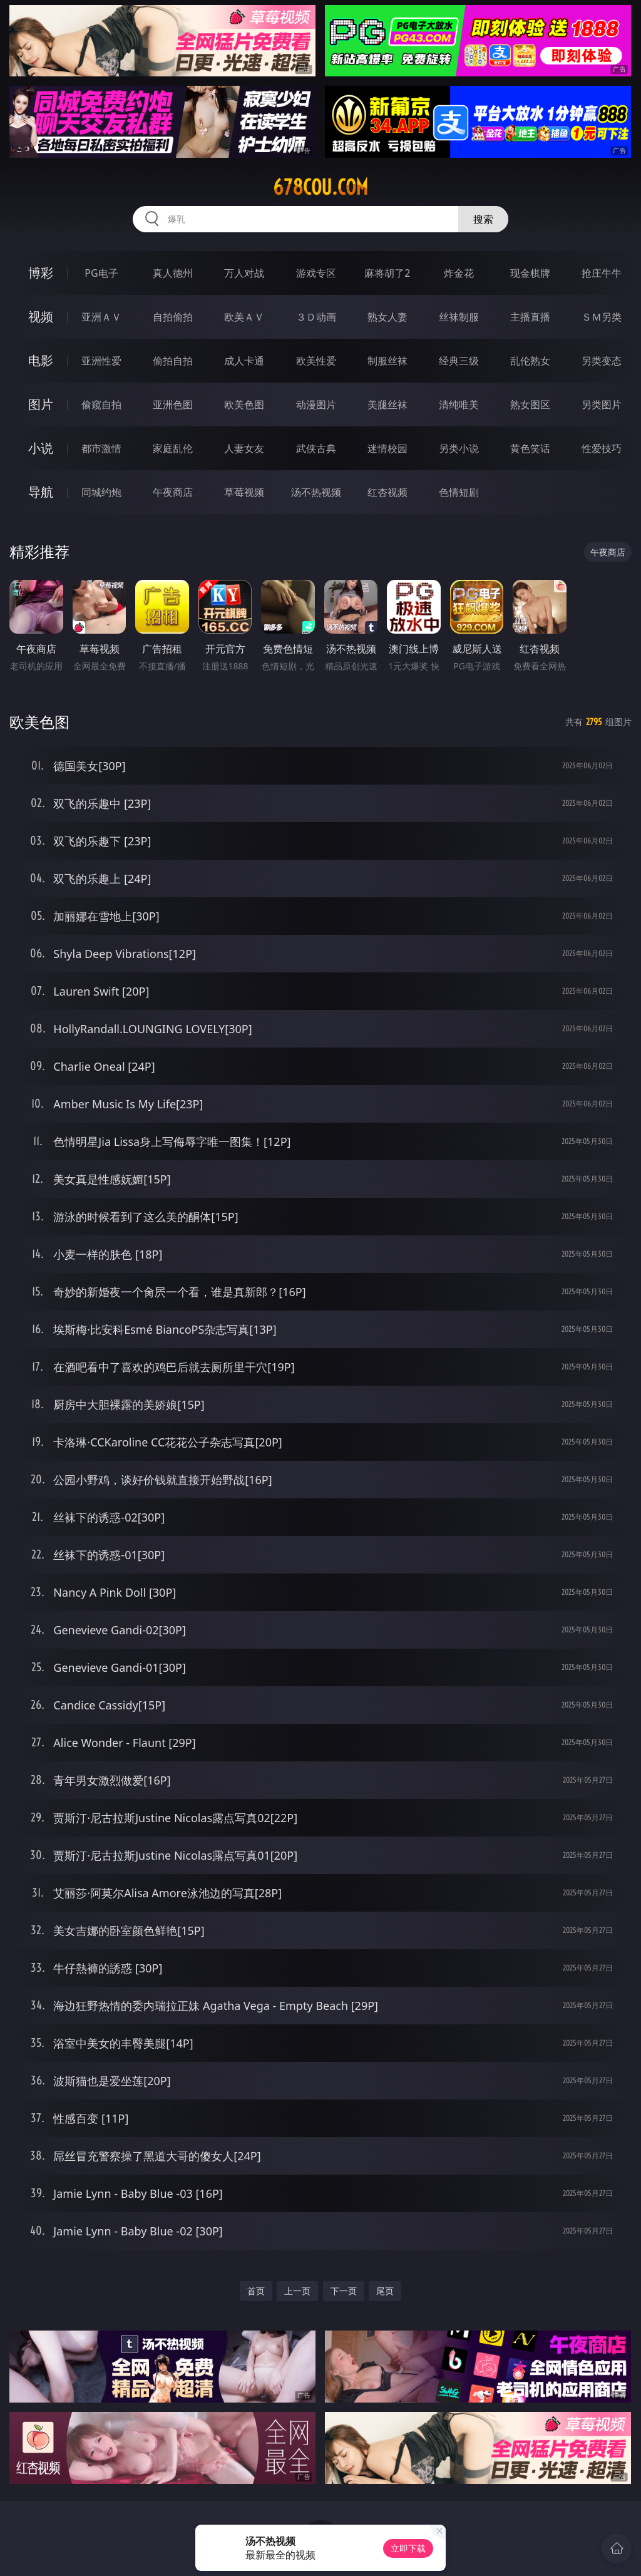 The height and width of the screenshot is (2576, 641). What do you see at coordinates (316, 361) in the screenshot?
I see `欧美性爱` at bounding box center [316, 361].